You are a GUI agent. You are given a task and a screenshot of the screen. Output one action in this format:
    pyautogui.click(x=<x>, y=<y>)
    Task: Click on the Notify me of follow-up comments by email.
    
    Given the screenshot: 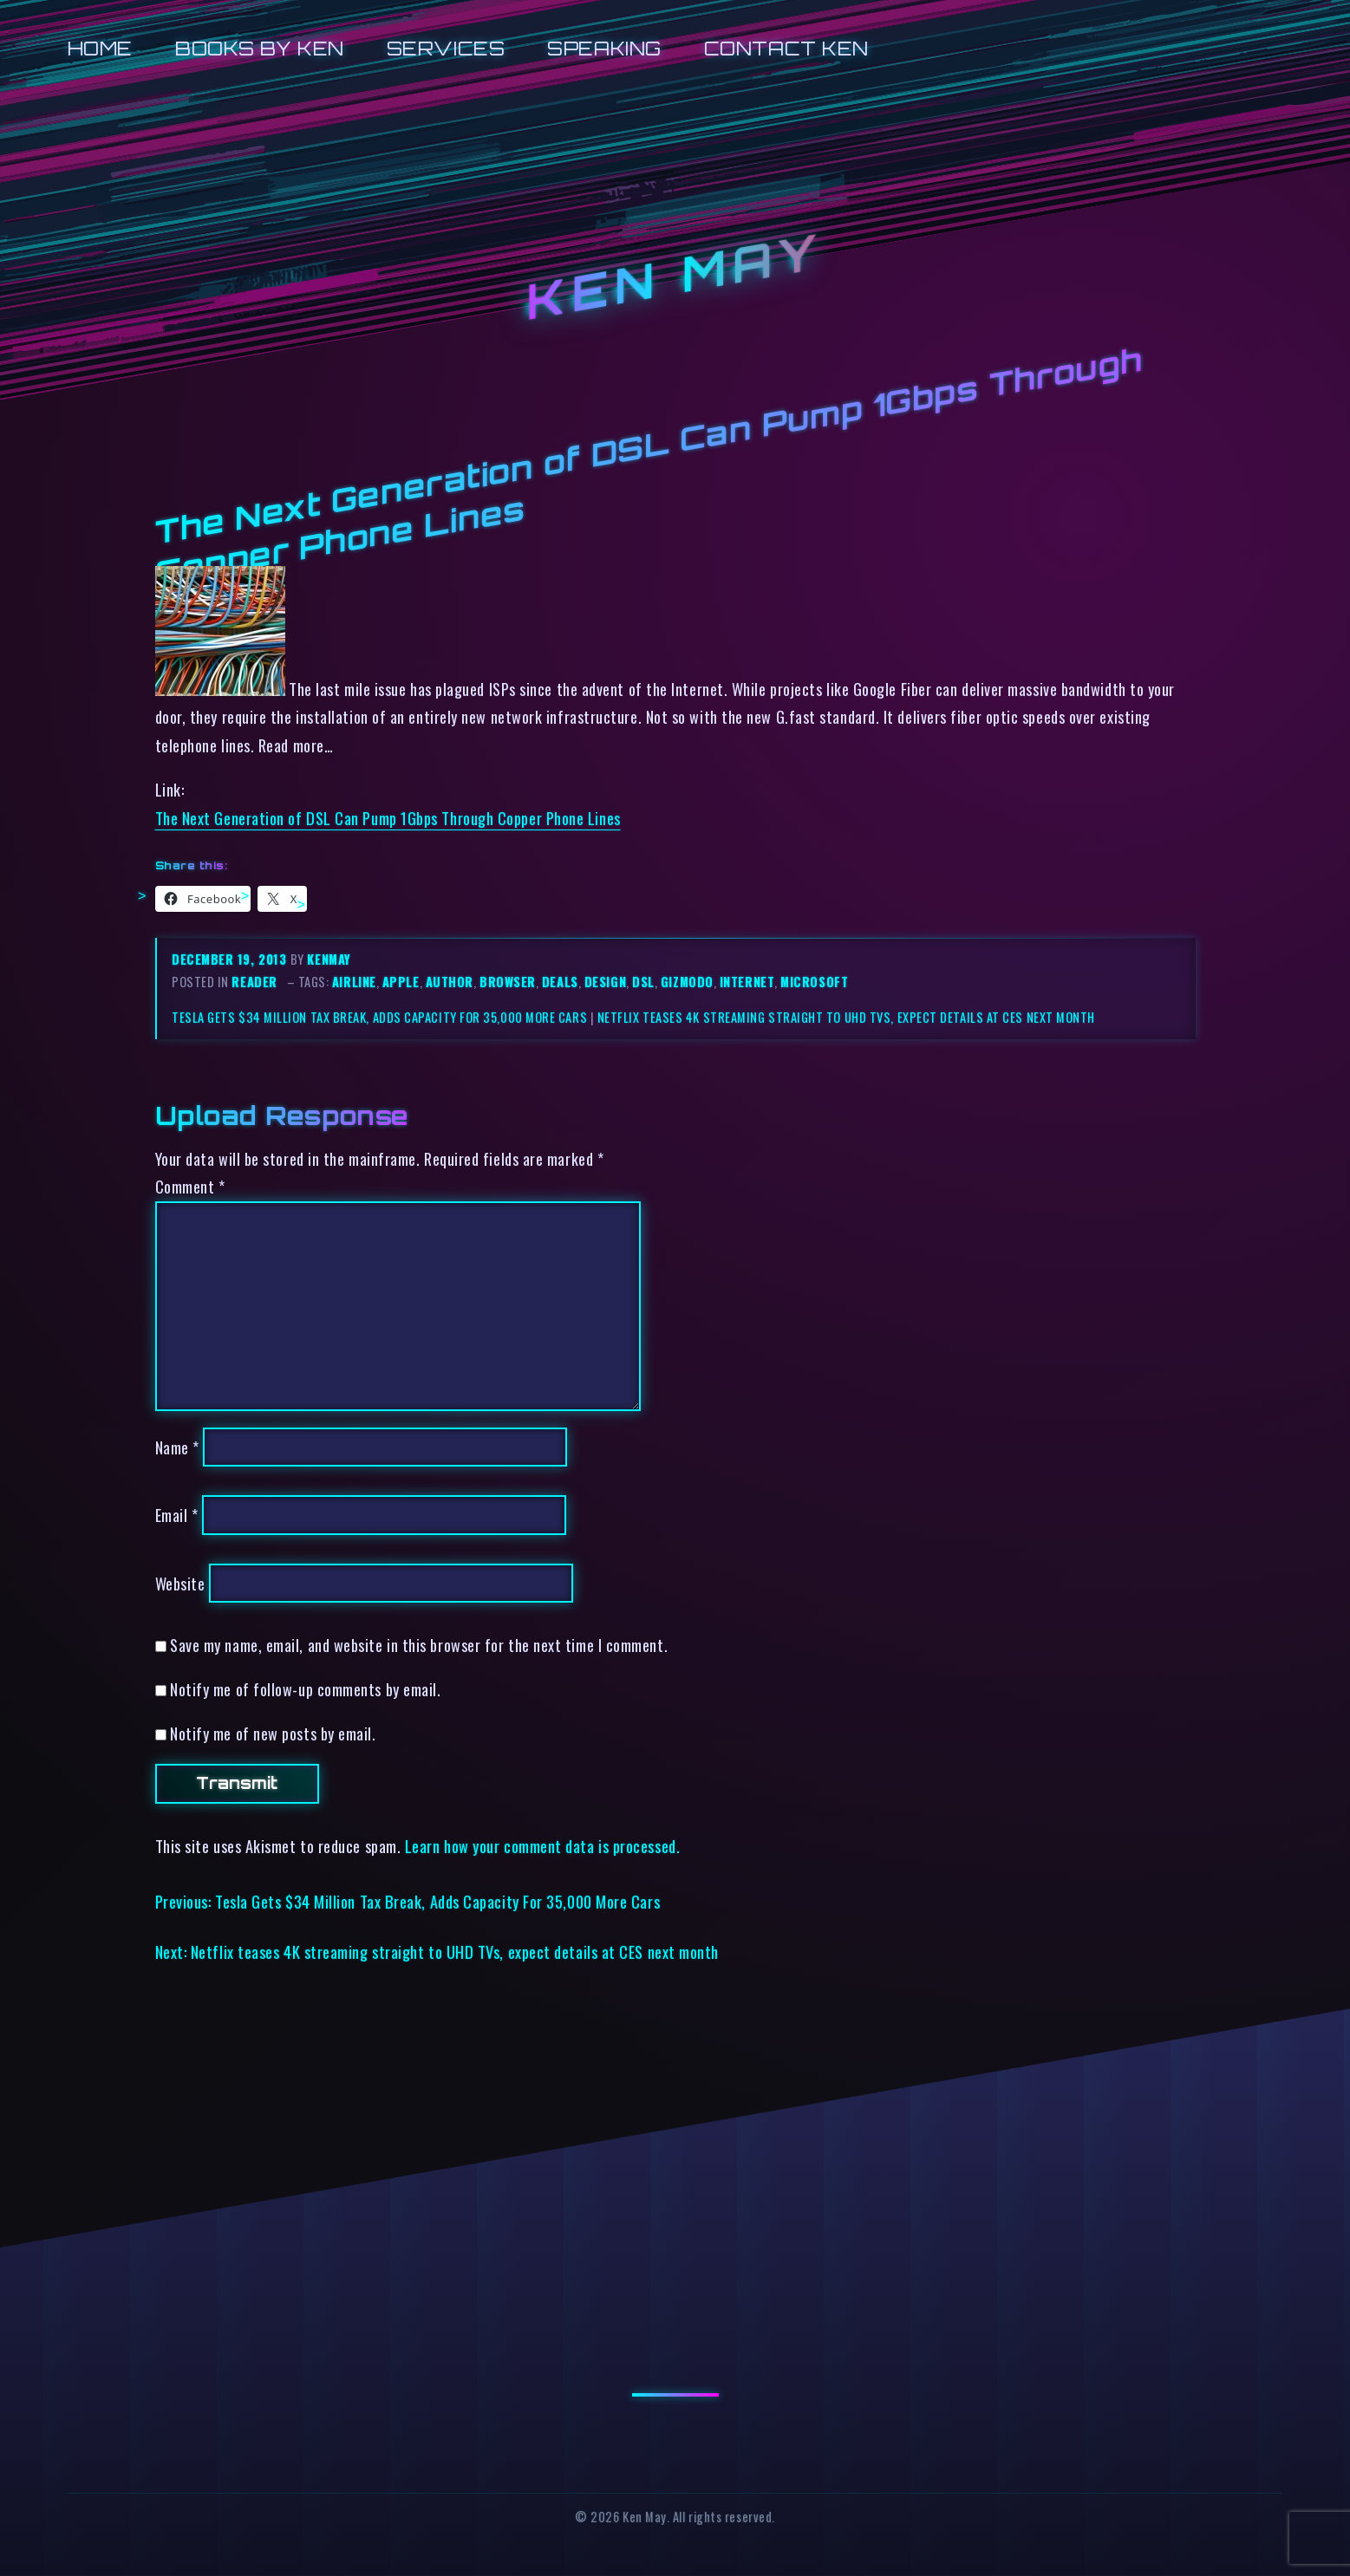 What is the action you would take?
    pyautogui.click(x=305, y=1689)
    